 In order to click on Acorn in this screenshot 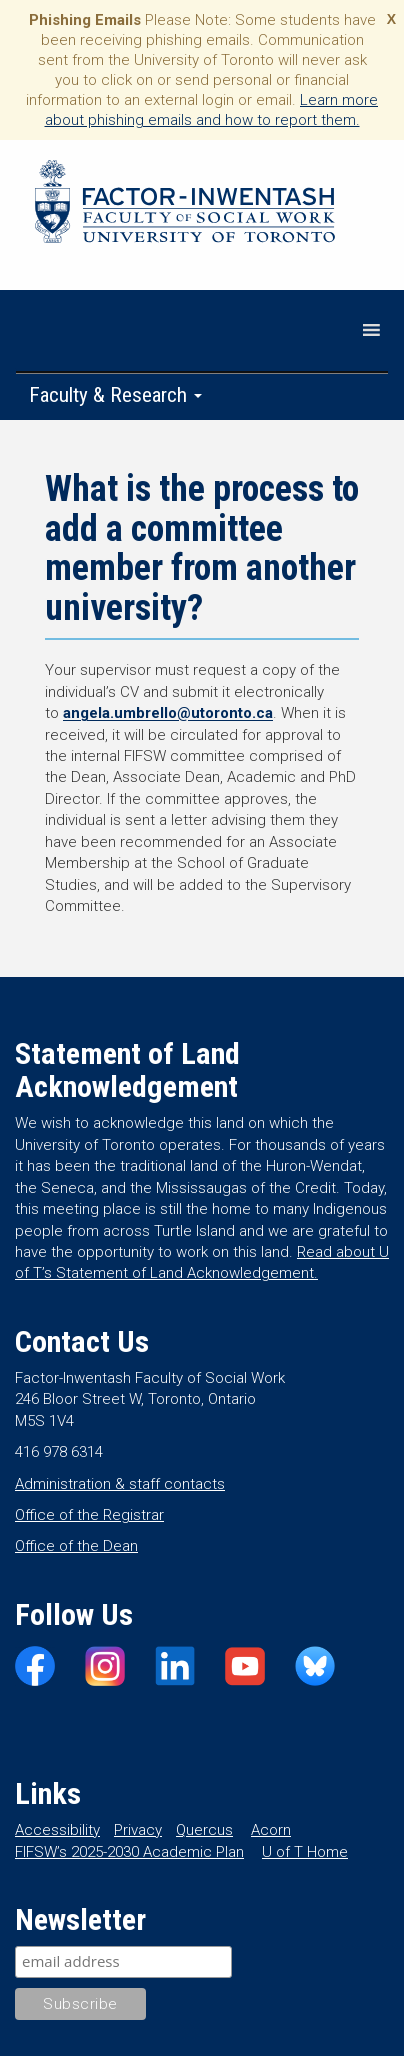, I will do `click(271, 1830)`.